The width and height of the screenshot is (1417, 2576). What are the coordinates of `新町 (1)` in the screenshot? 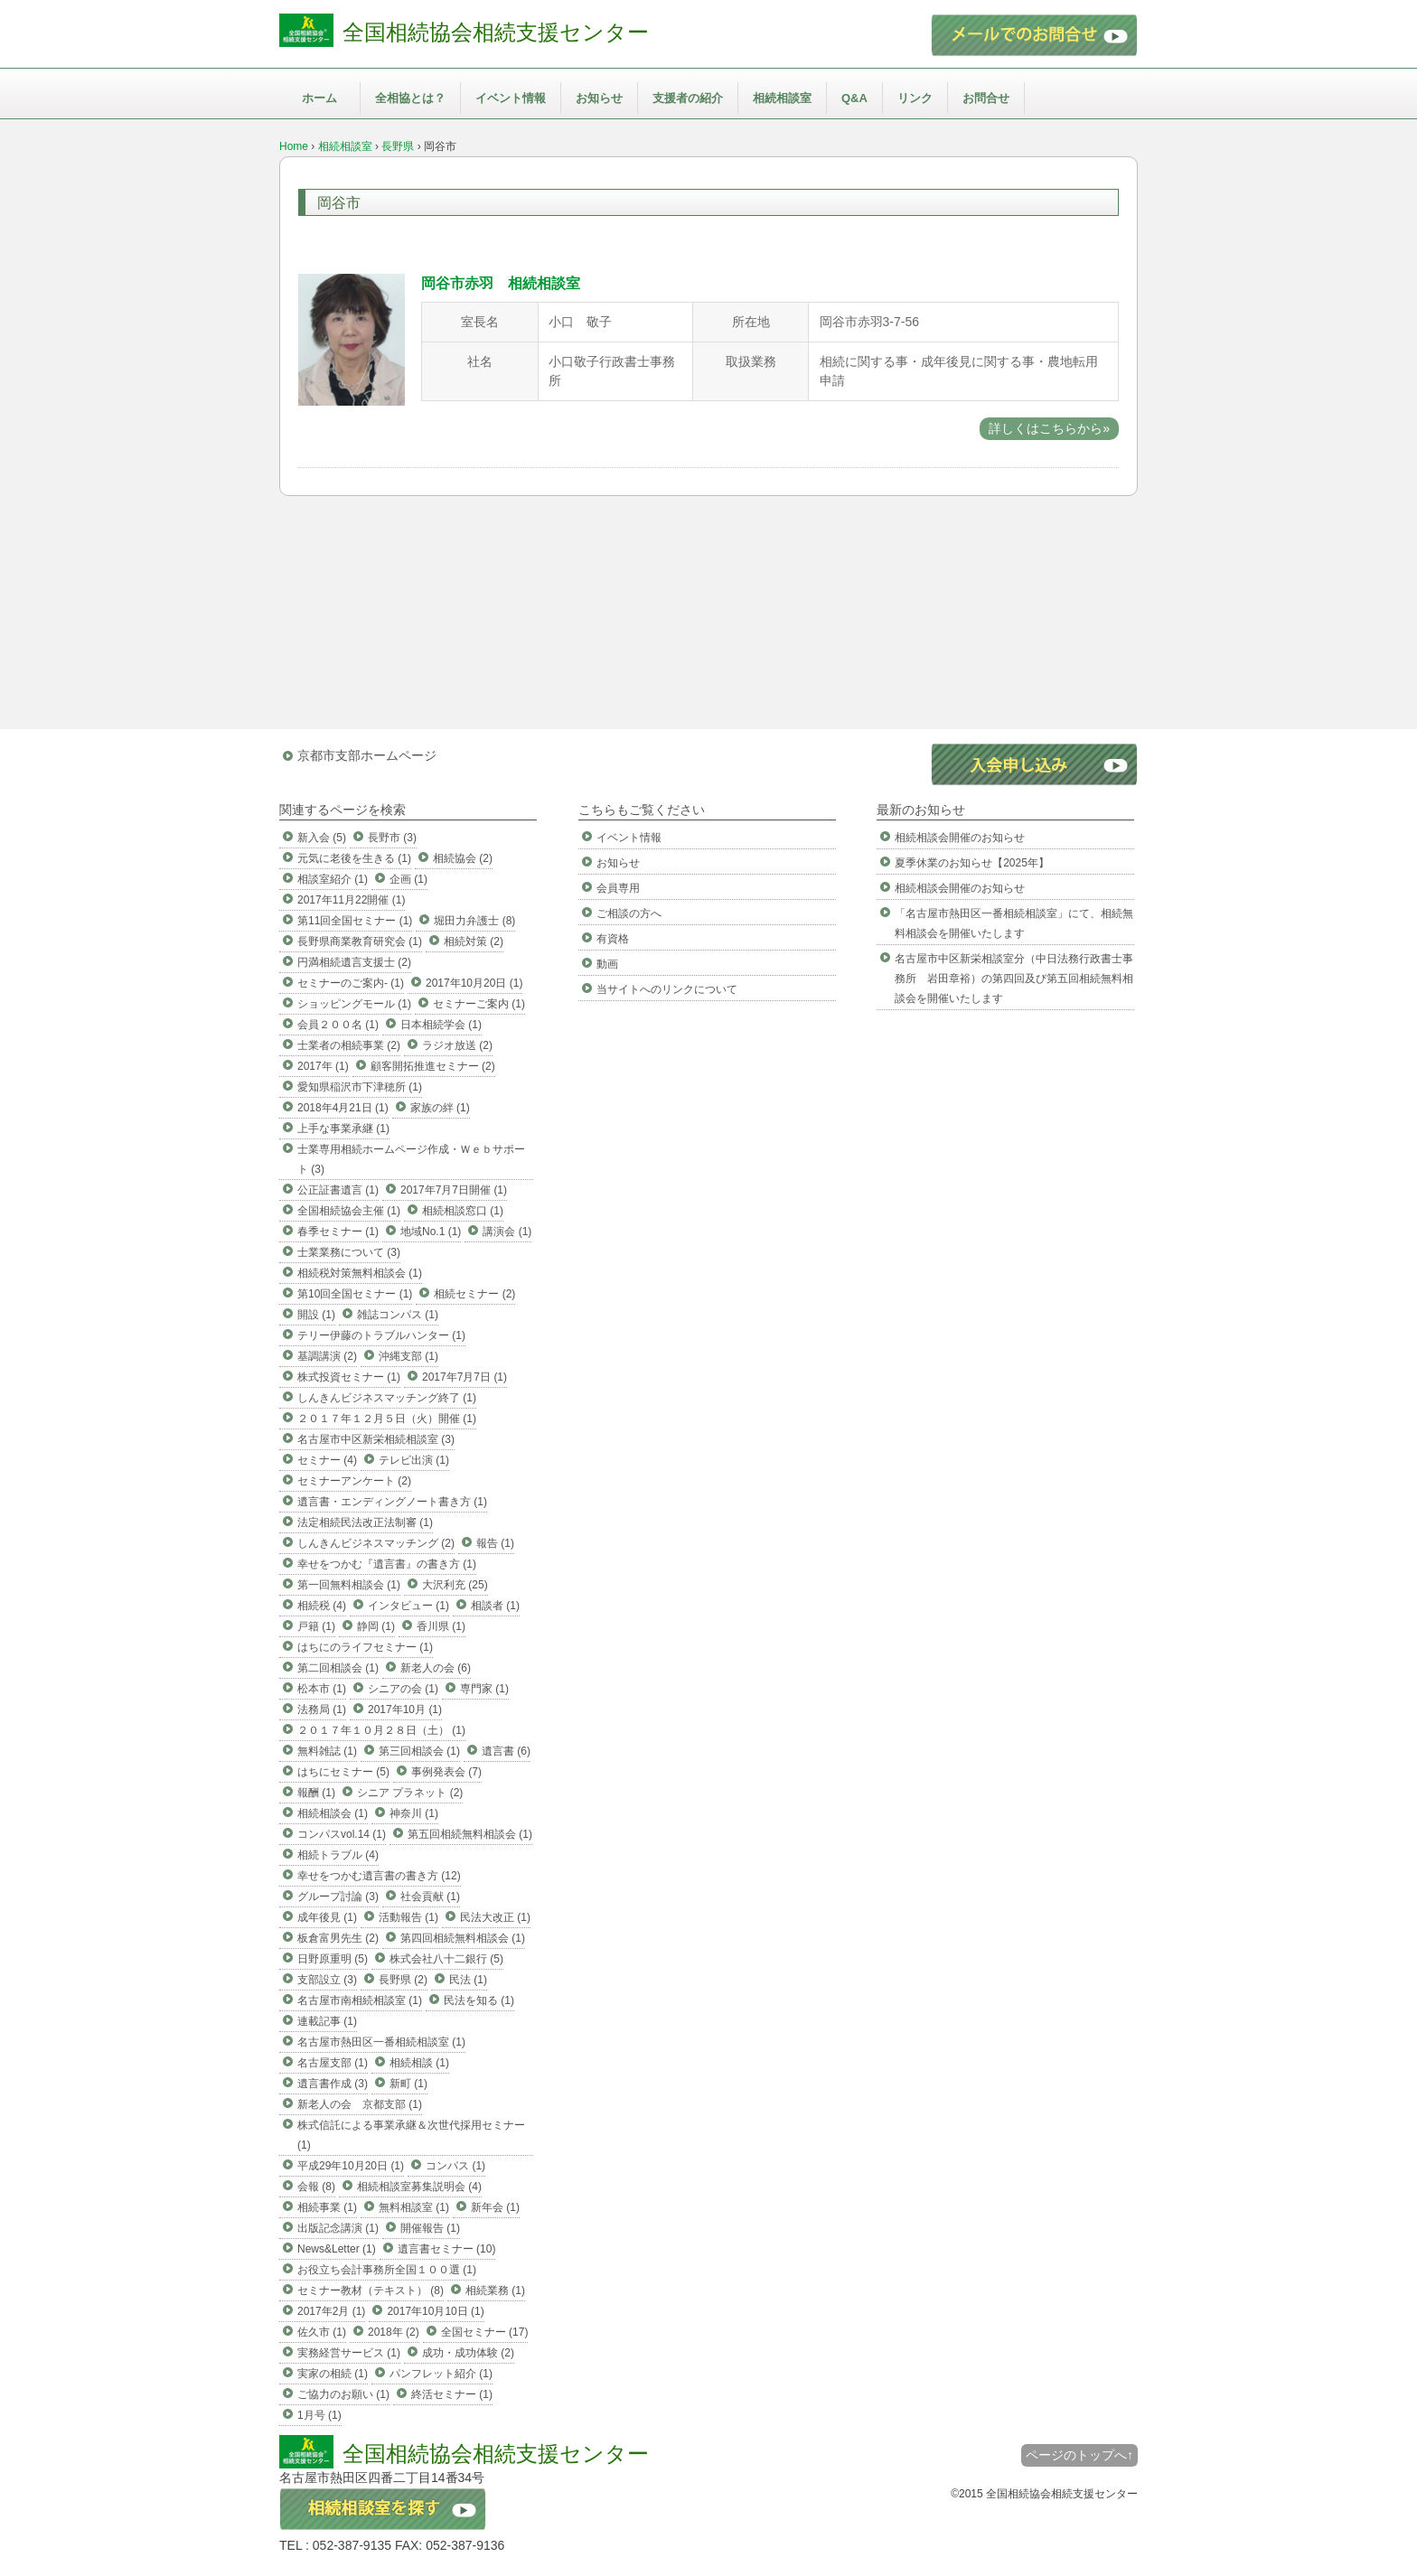 It's located at (408, 2083).